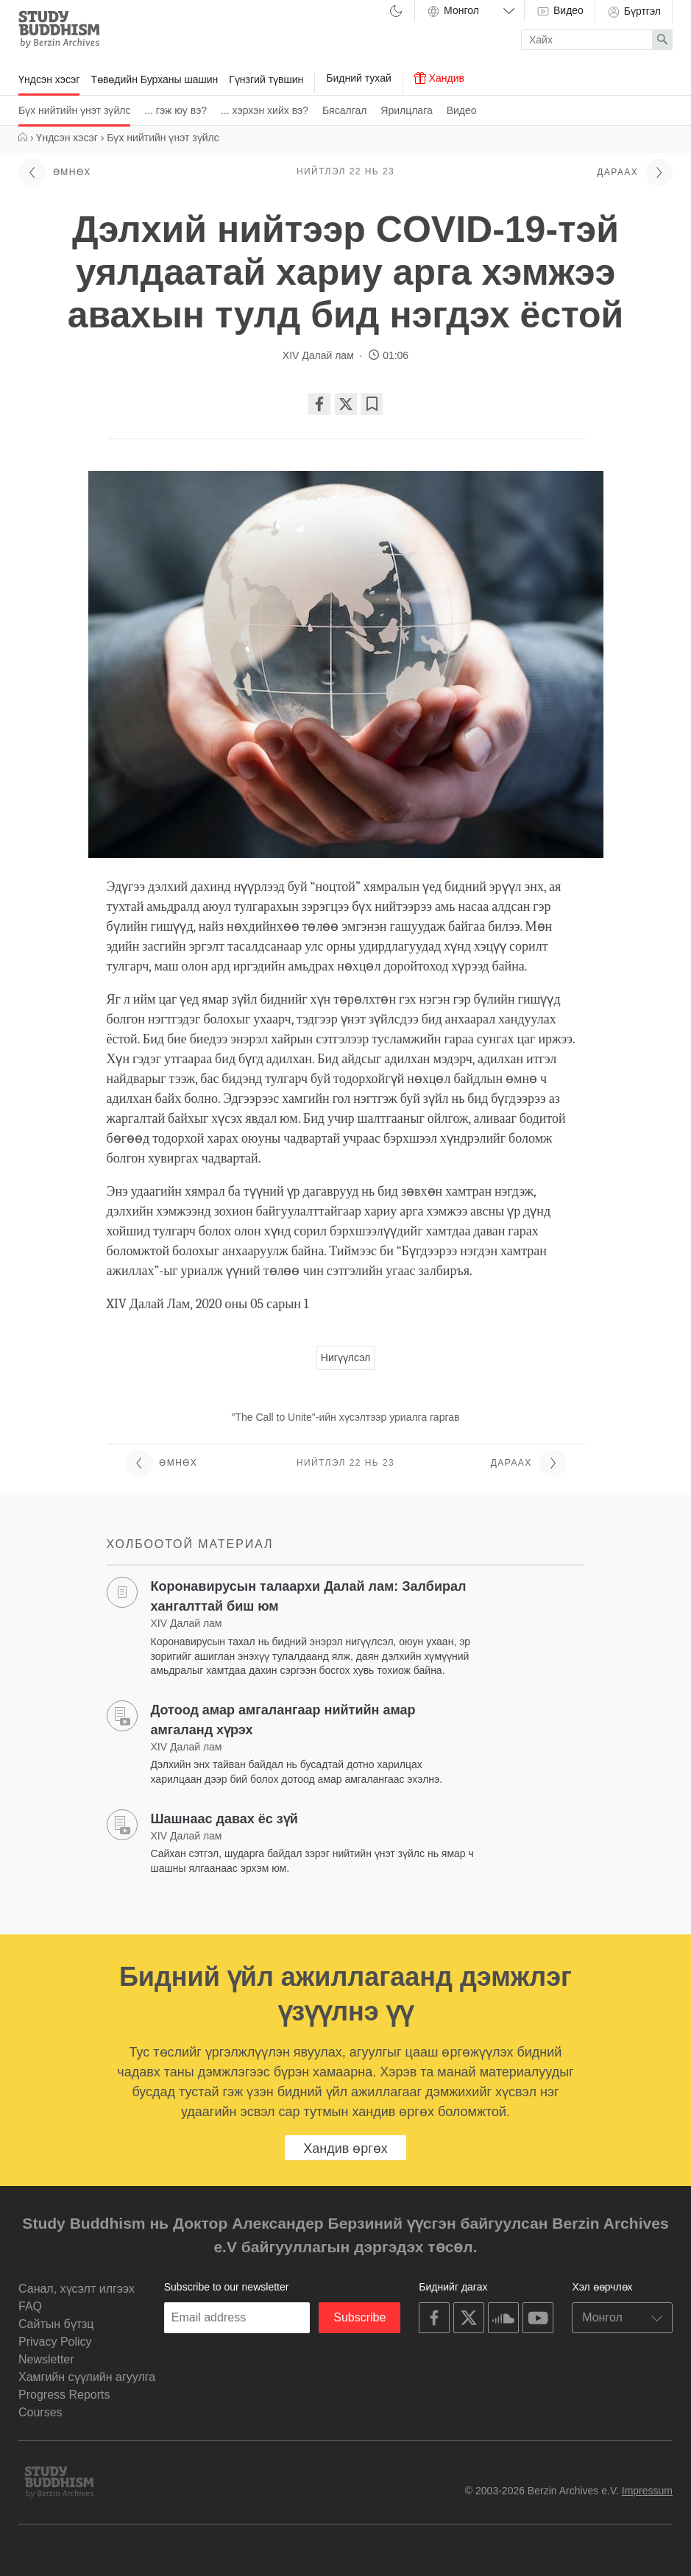 The height and width of the screenshot is (2576, 691). What do you see at coordinates (48, 79) in the screenshot?
I see `Үндсэн хэсэг` at bounding box center [48, 79].